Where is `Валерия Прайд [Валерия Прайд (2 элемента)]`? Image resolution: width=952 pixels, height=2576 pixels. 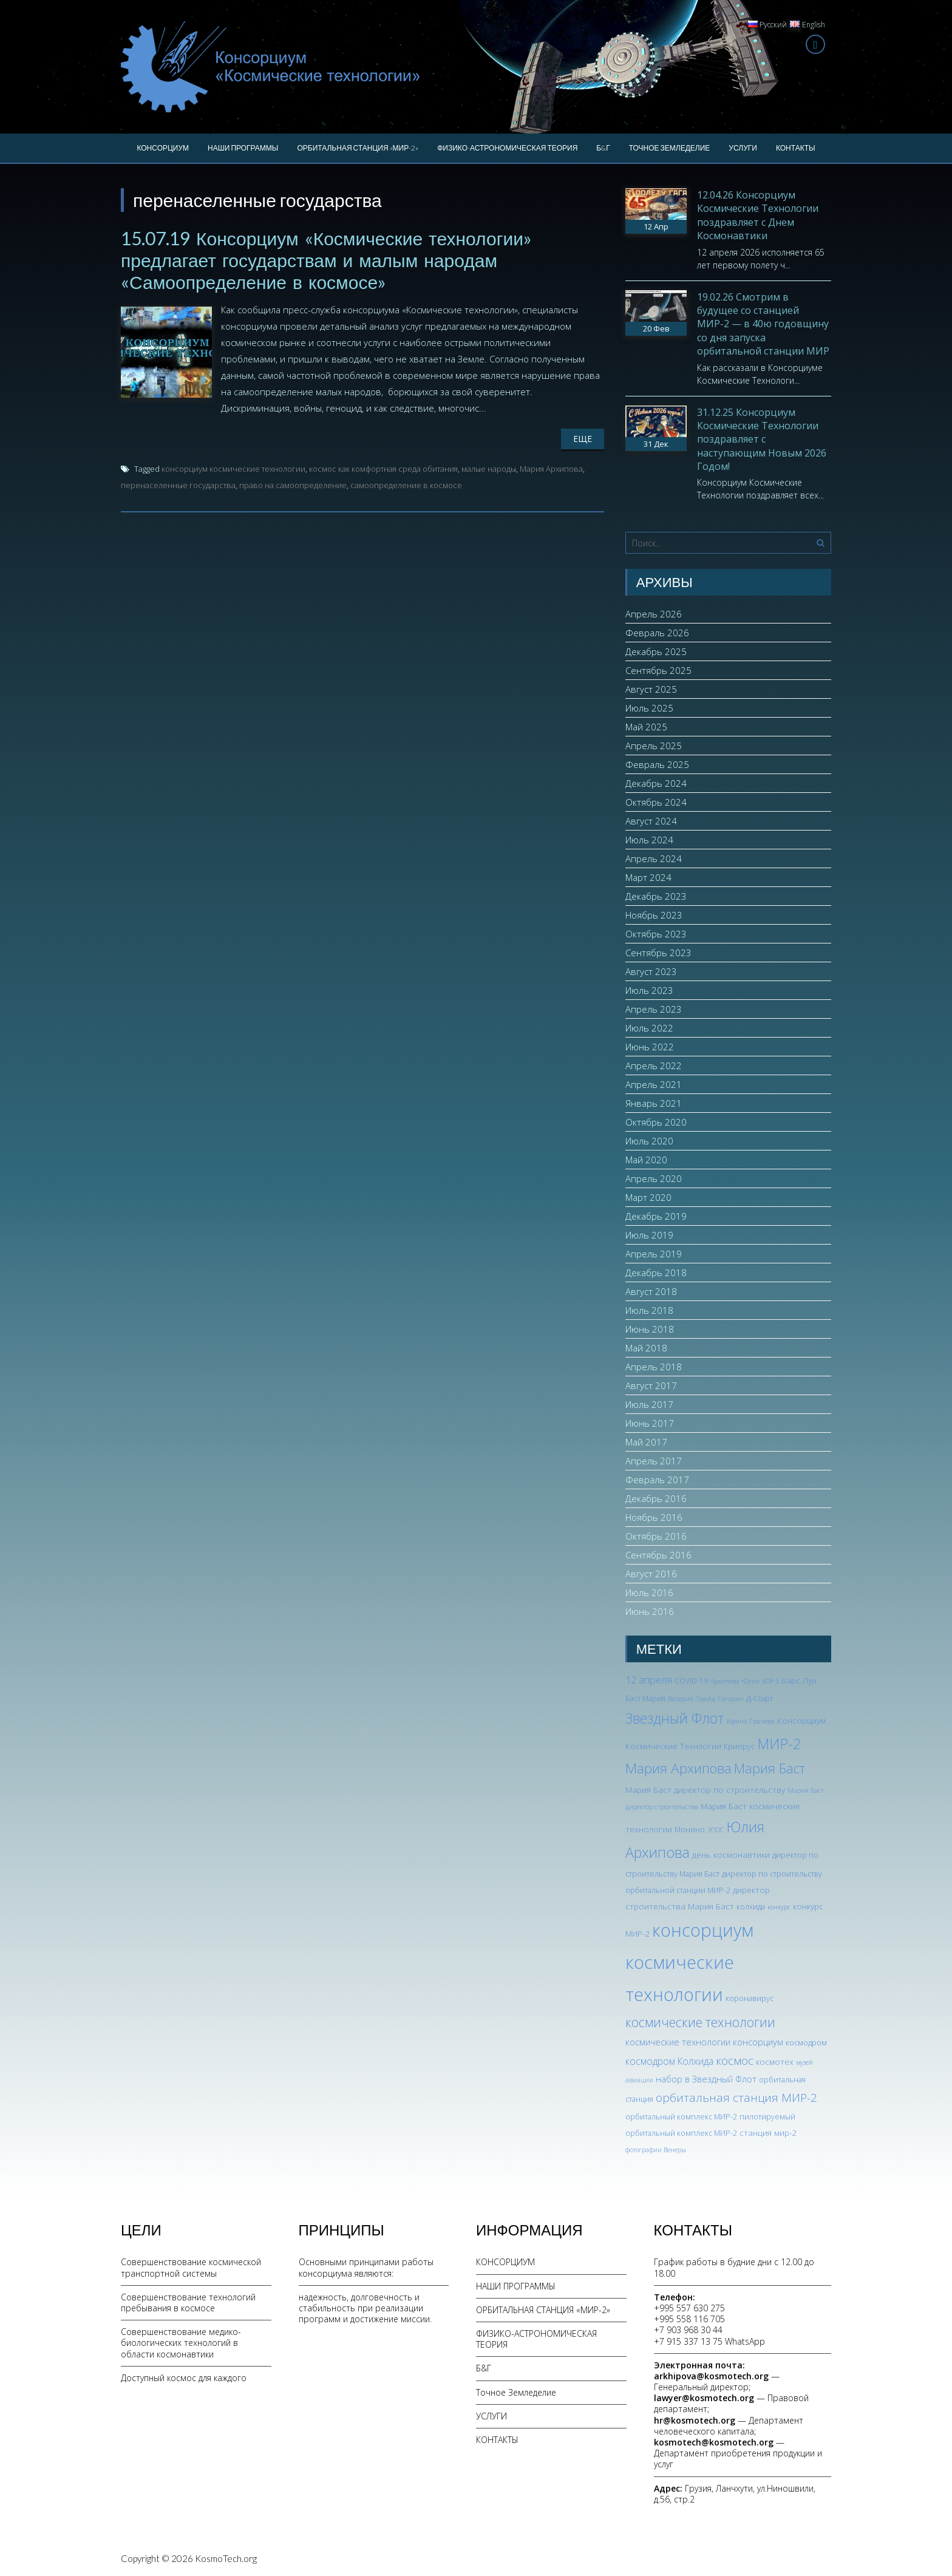 Валерия Прайд [Валерия Прайд (2 элемента)] is located at coordinates (691, 1698).